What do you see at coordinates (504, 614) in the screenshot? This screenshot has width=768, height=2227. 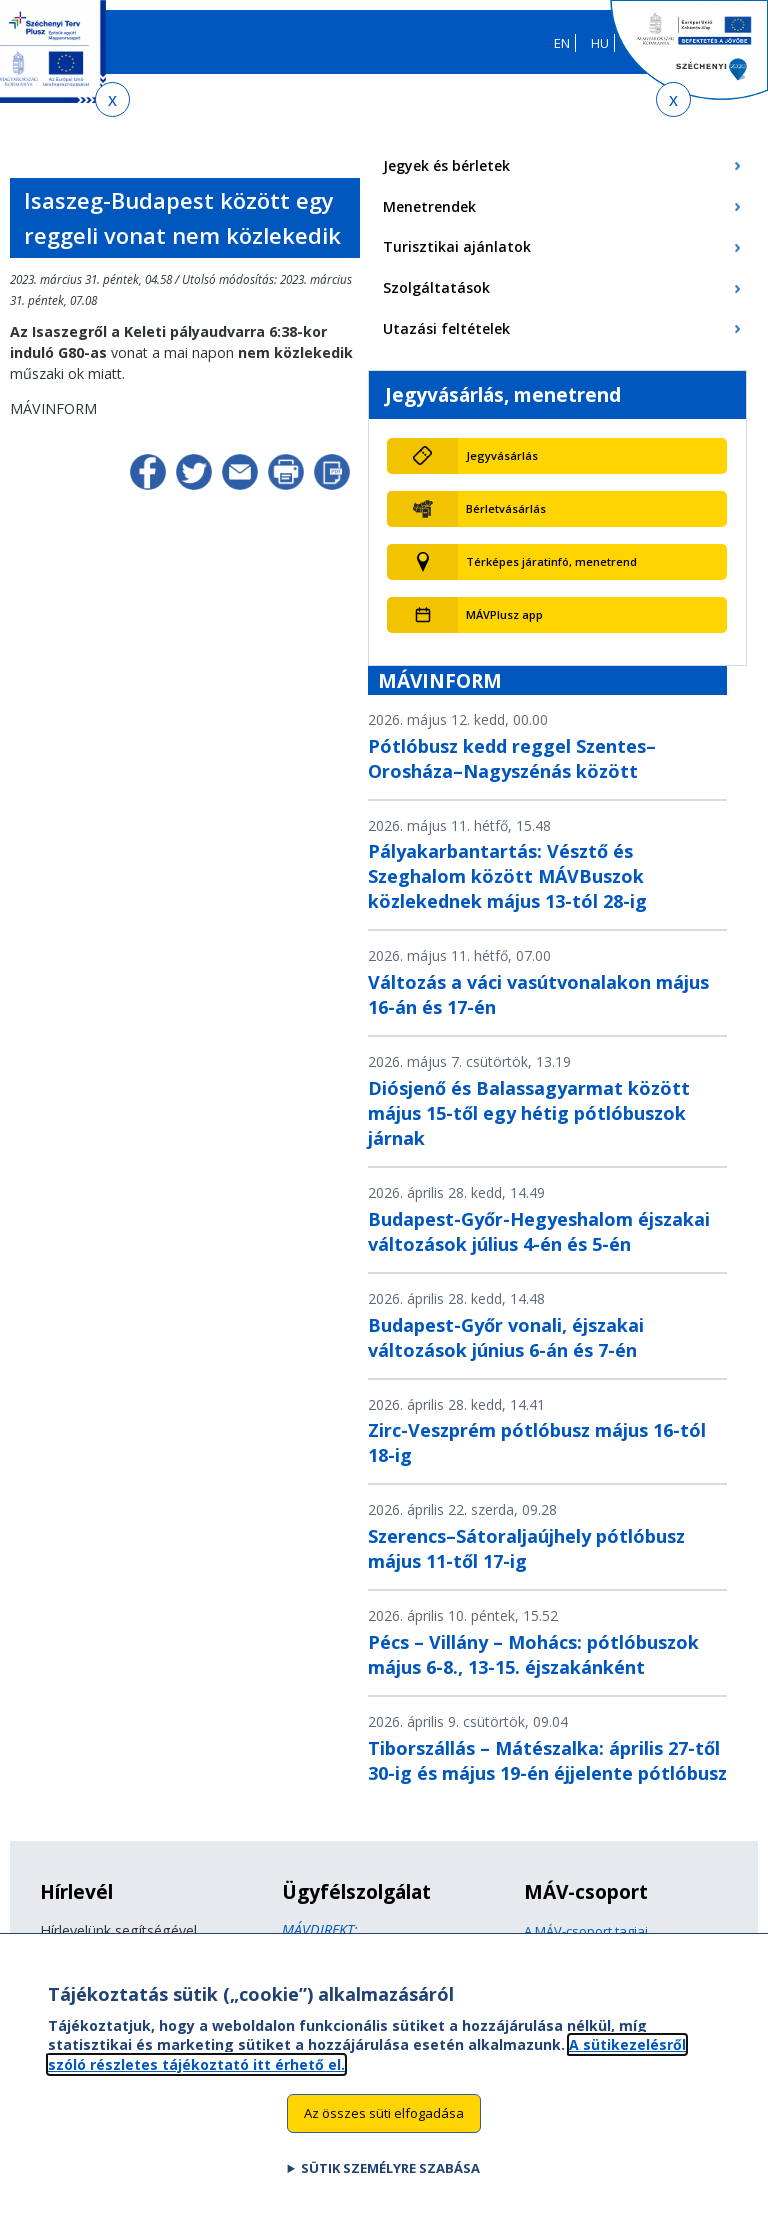 I see `MÁVPlusz app` at bounding box center [504, 614].